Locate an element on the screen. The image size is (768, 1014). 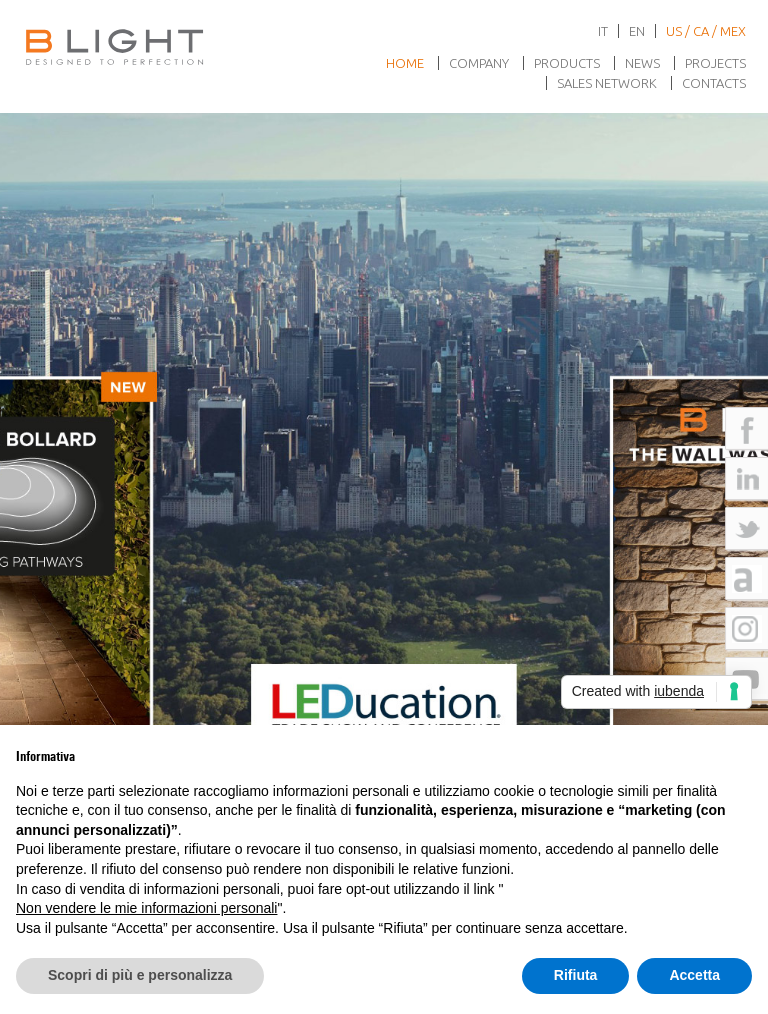
en is located at coordinates (637, 31).